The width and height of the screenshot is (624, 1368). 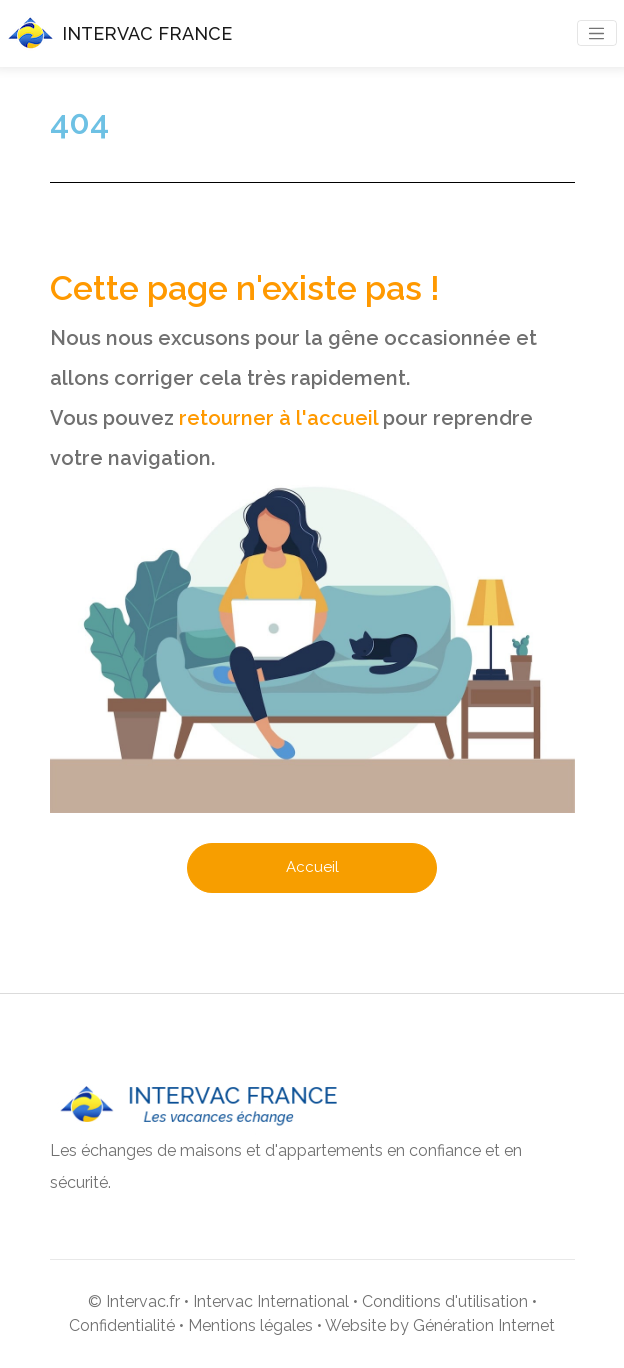 I want to click on Mentions légales, so click(x=250, y=1325).